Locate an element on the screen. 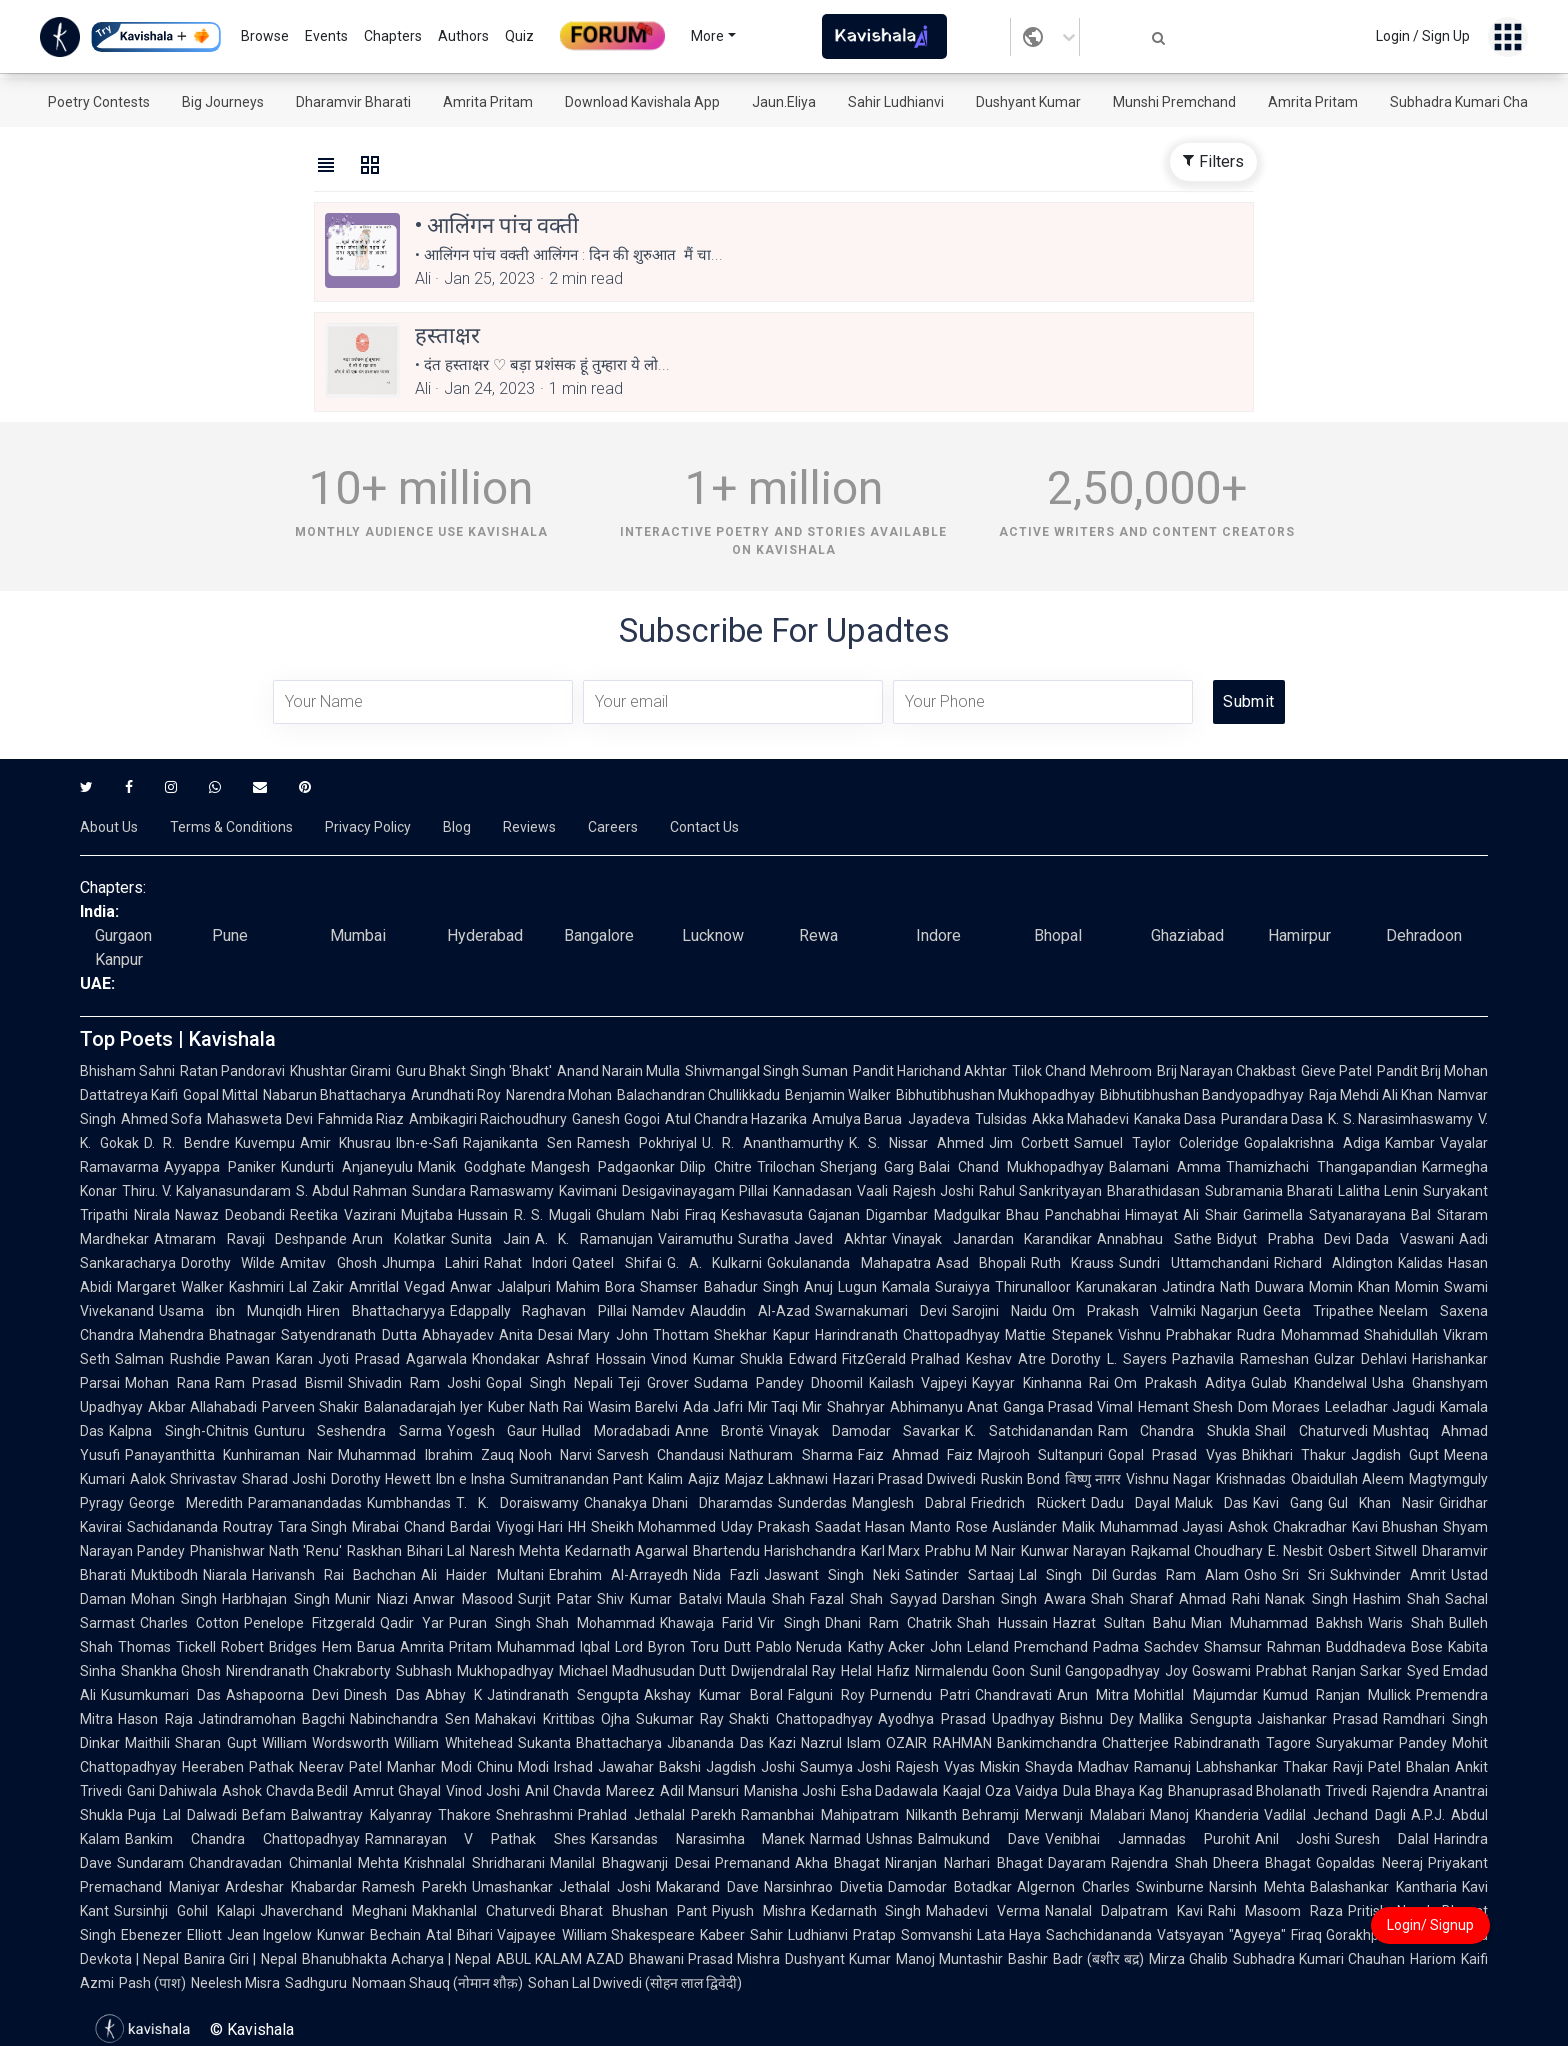  Anuj Lugun is located at coordinates (840, 1287).